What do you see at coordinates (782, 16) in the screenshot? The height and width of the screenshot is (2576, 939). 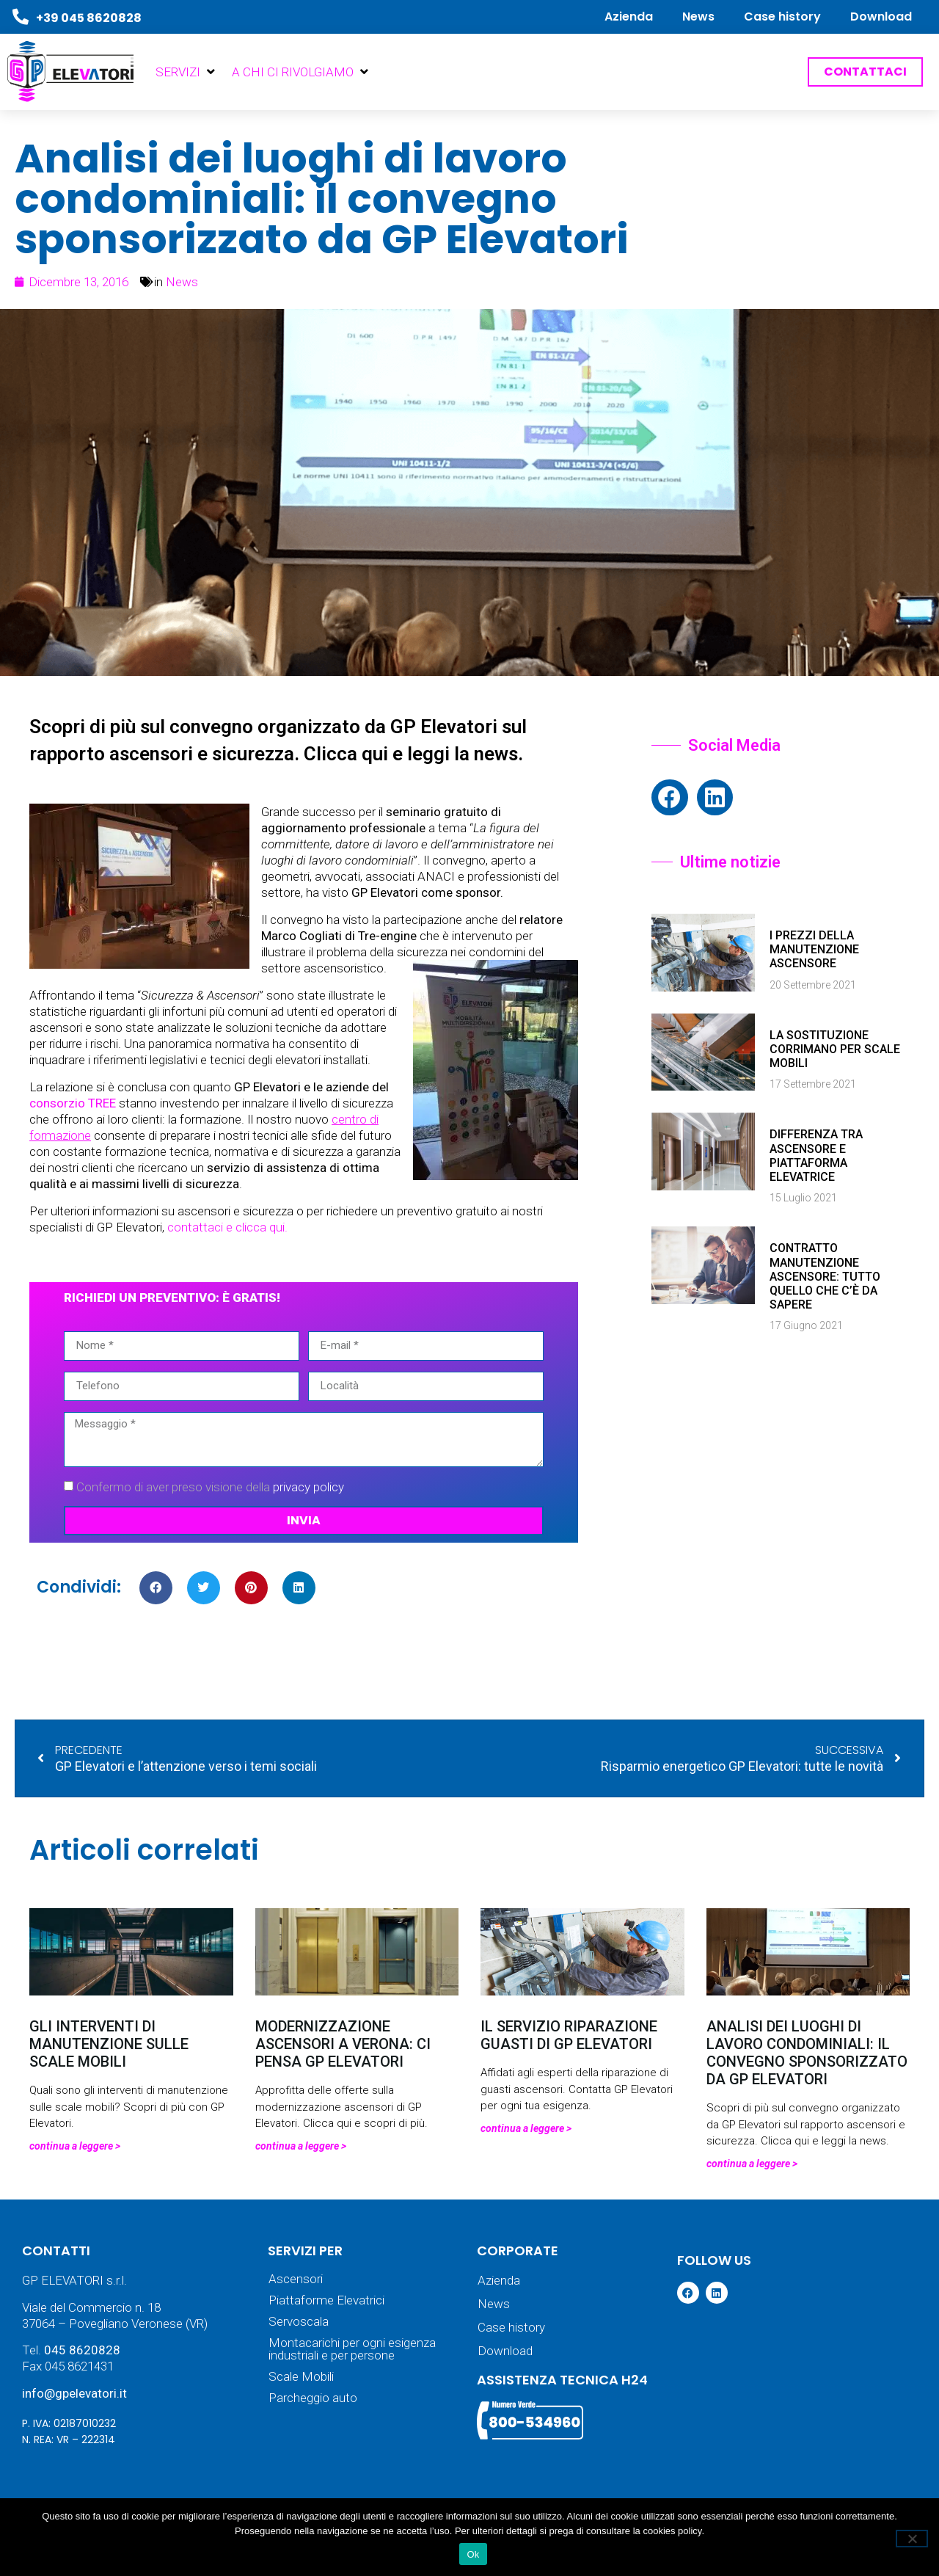 I see `Case history` at bounding box center [782, 16].